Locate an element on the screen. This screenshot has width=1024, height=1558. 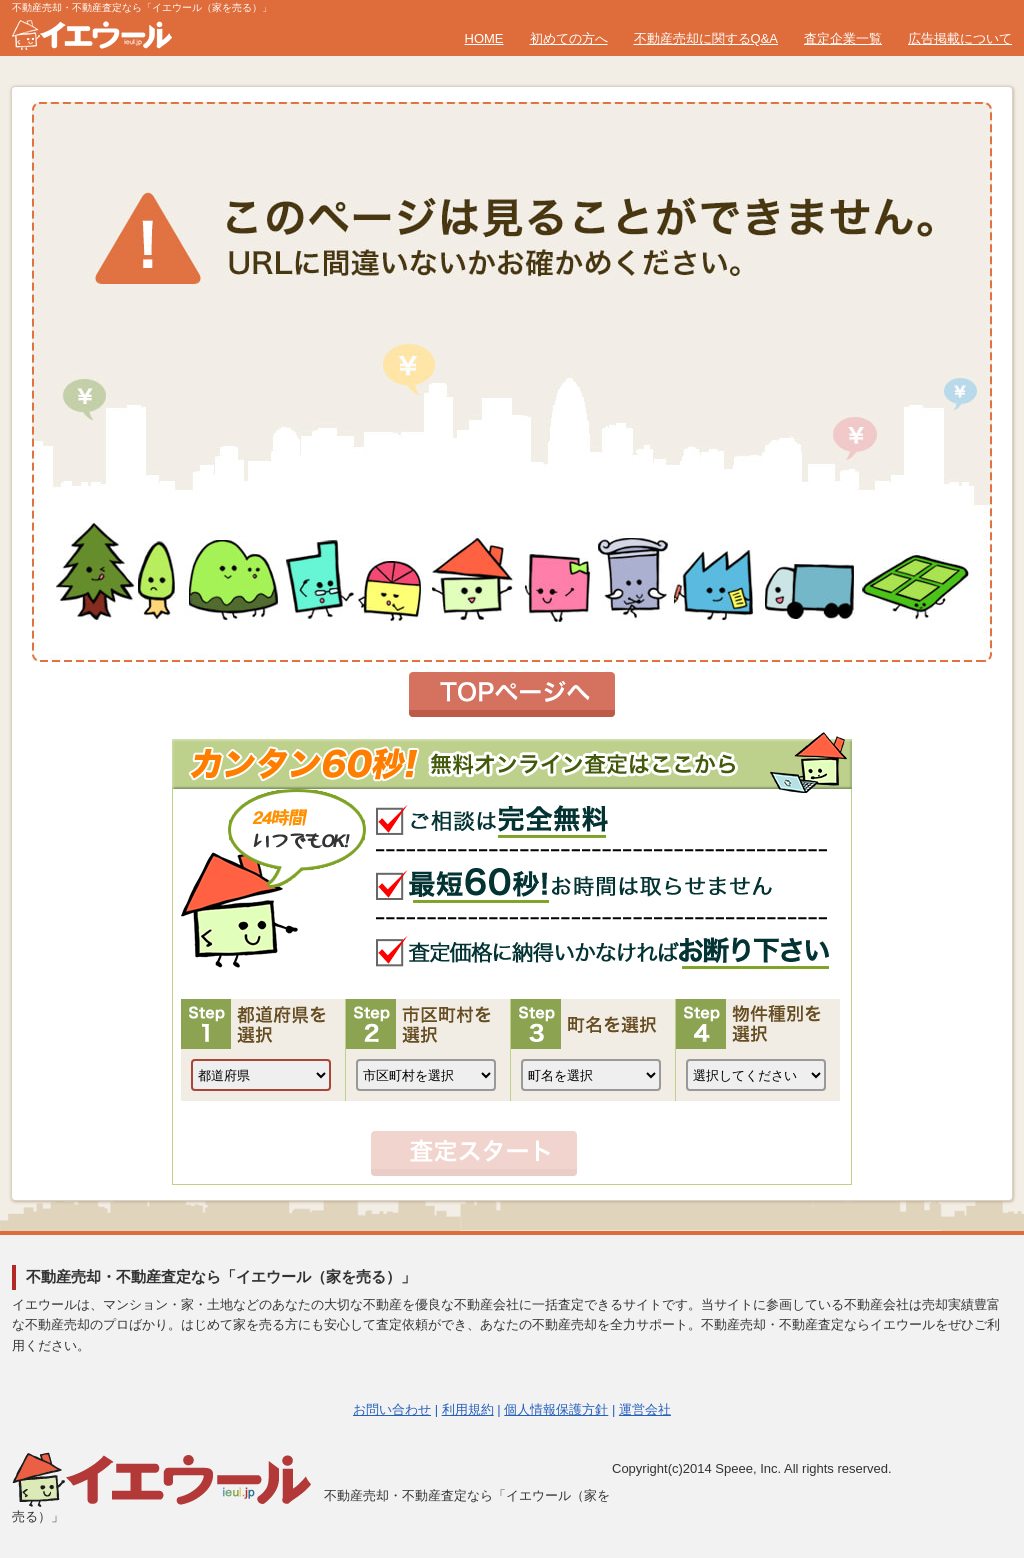
査定企業一覧 is located at coordinates (843, 38).